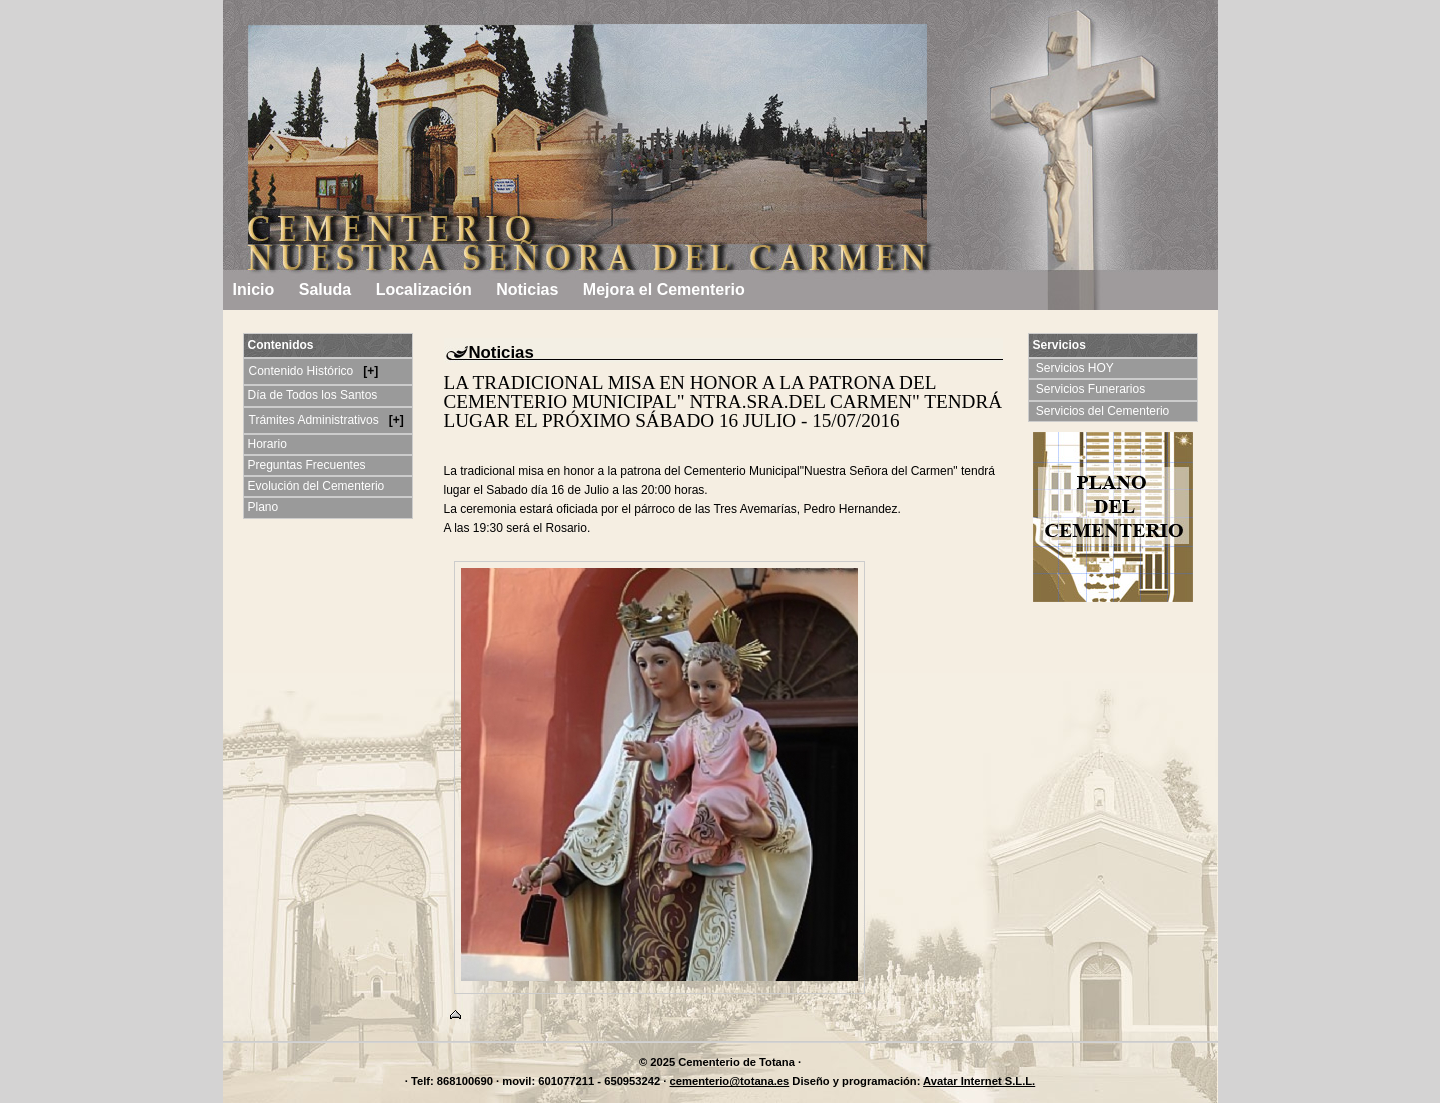 The width and height of the screenshot is (1440, 1103). What do you see at coordinates (979, 1081) in the screenshot?
I see `Avatar Internet S.L.L.` at bounding box center [979, 1081].